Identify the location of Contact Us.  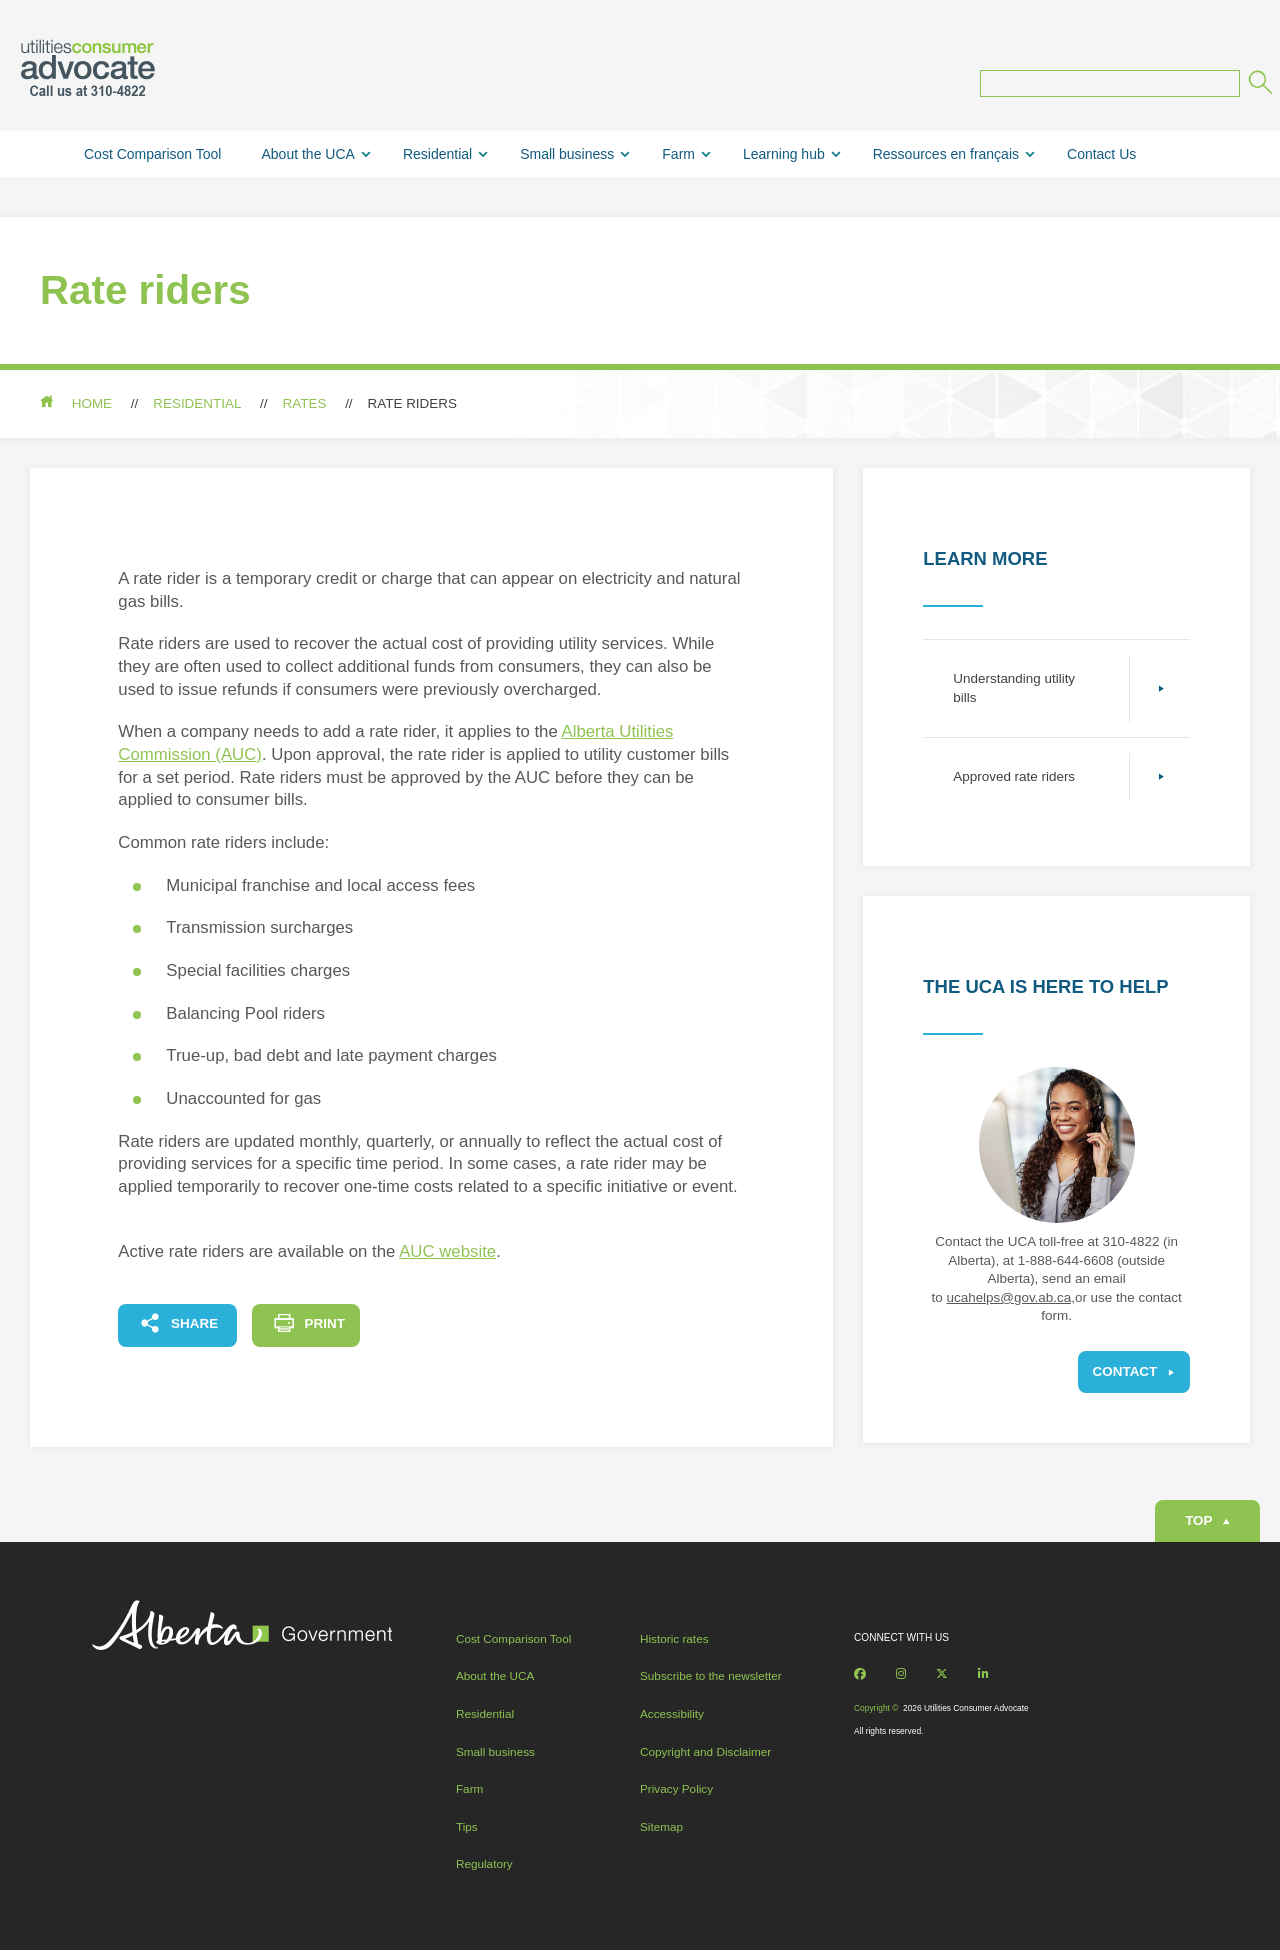
(1101, 155).